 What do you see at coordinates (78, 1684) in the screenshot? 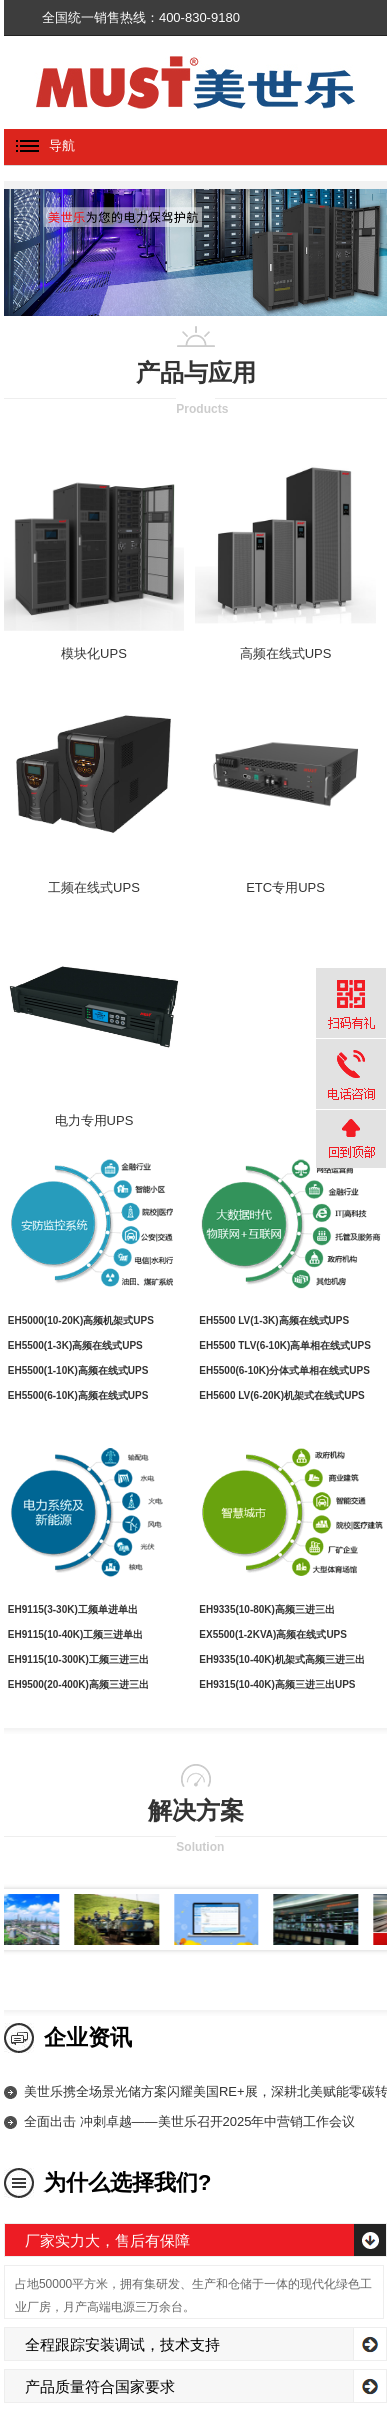
I see `EH9500(20-400K)高频三进三出` at bounding box center [78, 1684].